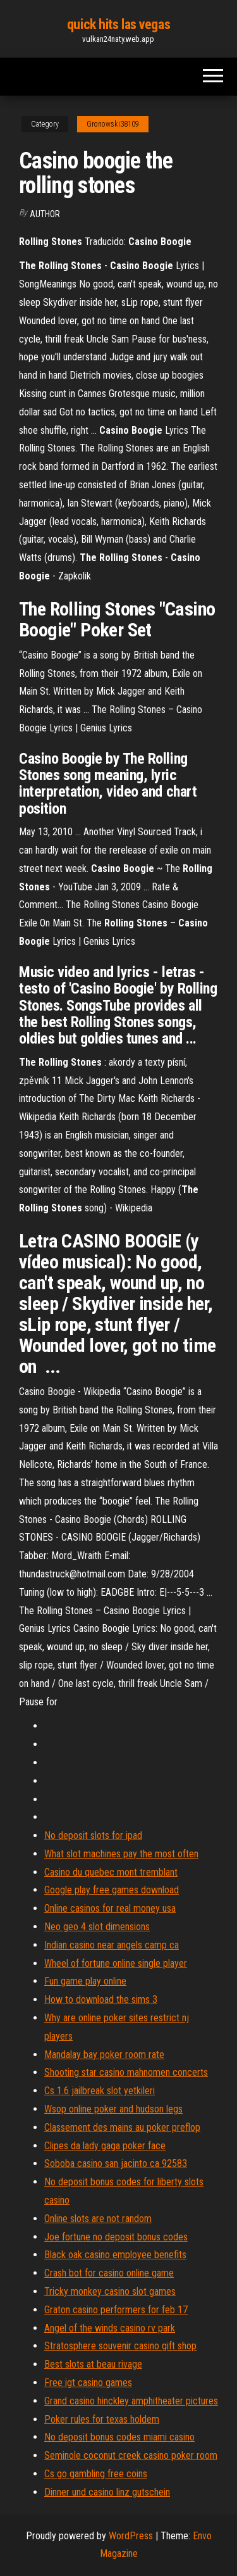 Image resolution: width=237 pixels, height=2576 pixels. I want to click on Angel of the winds casino rv park, so click(109, 2328).